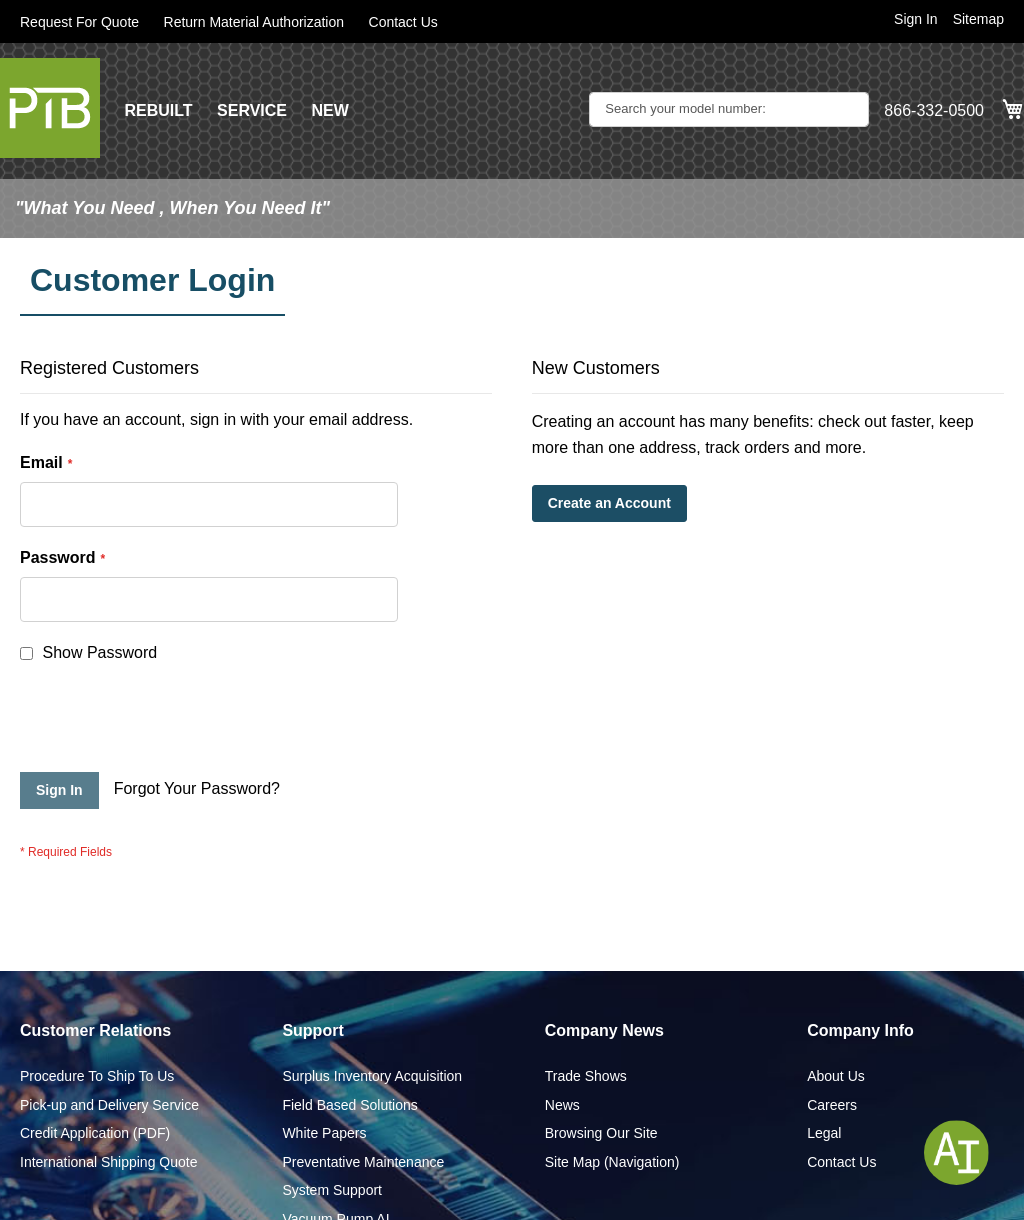  Describe the element at coordinates (832, 1017) in the screenshot. I see `Careers` at that location.